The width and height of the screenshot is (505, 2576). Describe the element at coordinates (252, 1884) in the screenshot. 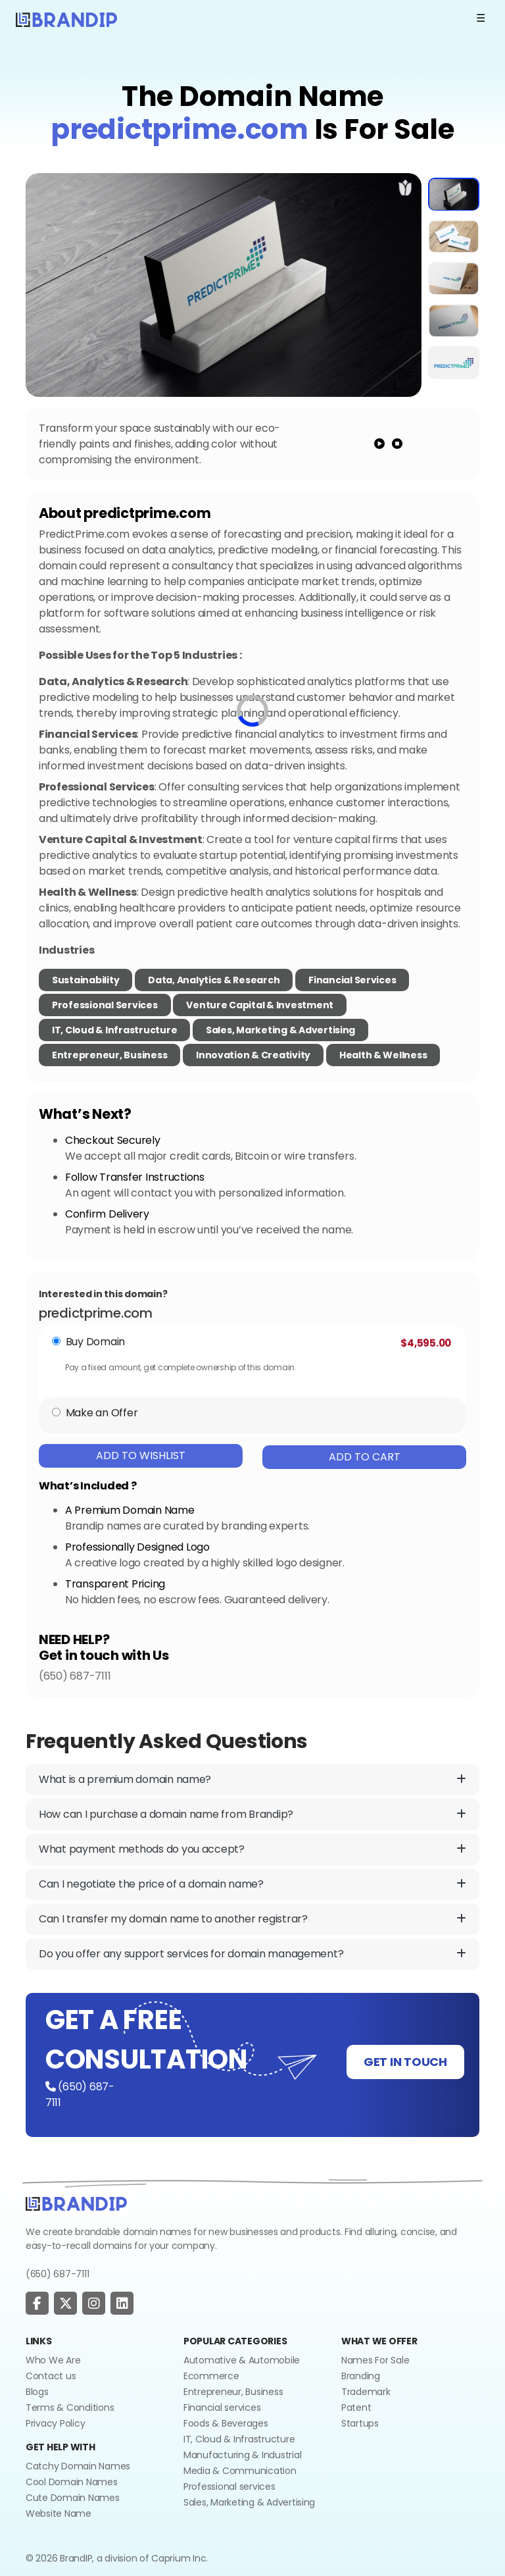

I see `Can I negotiate the price of a domain name?` at that location.